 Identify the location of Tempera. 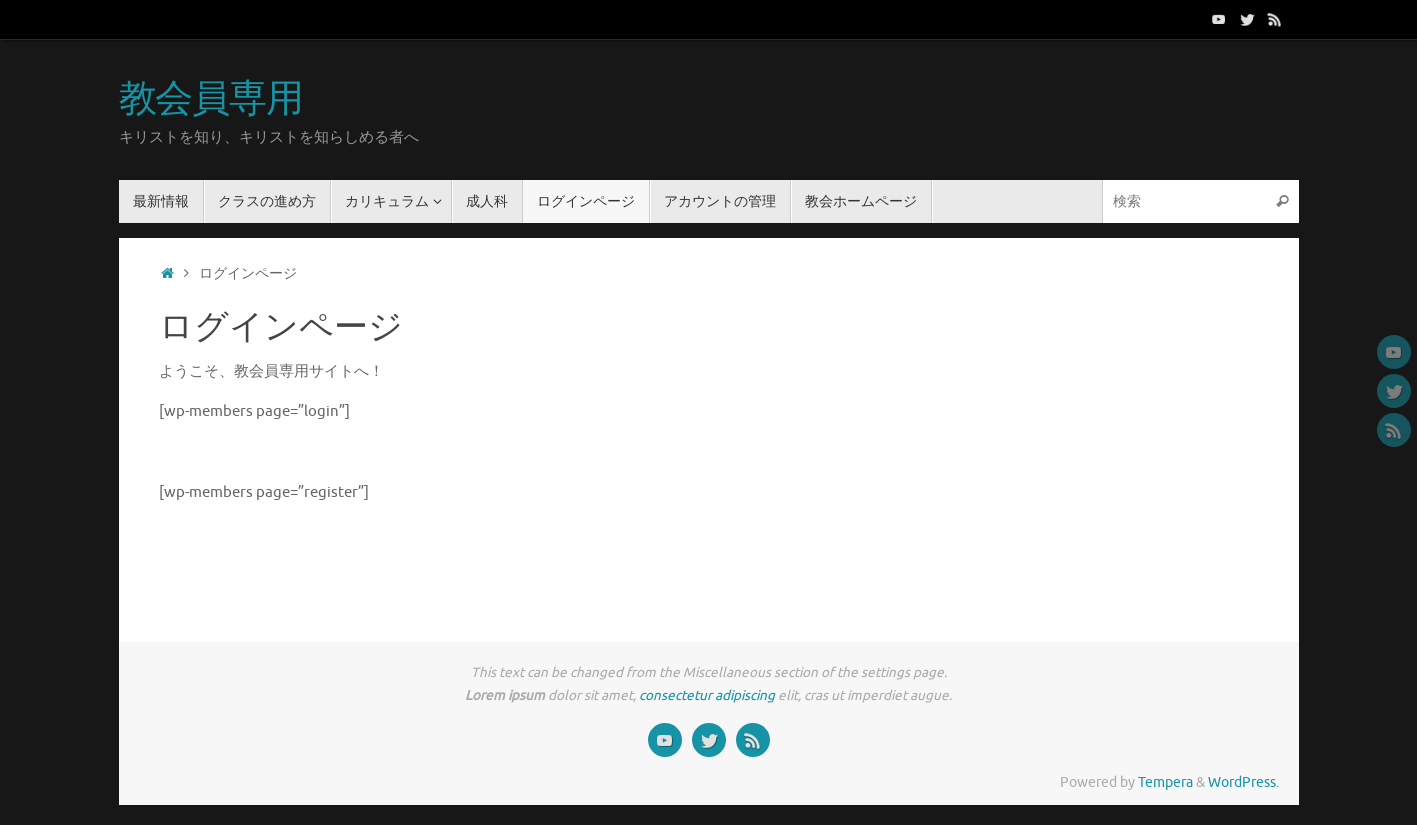
(1165, 782).